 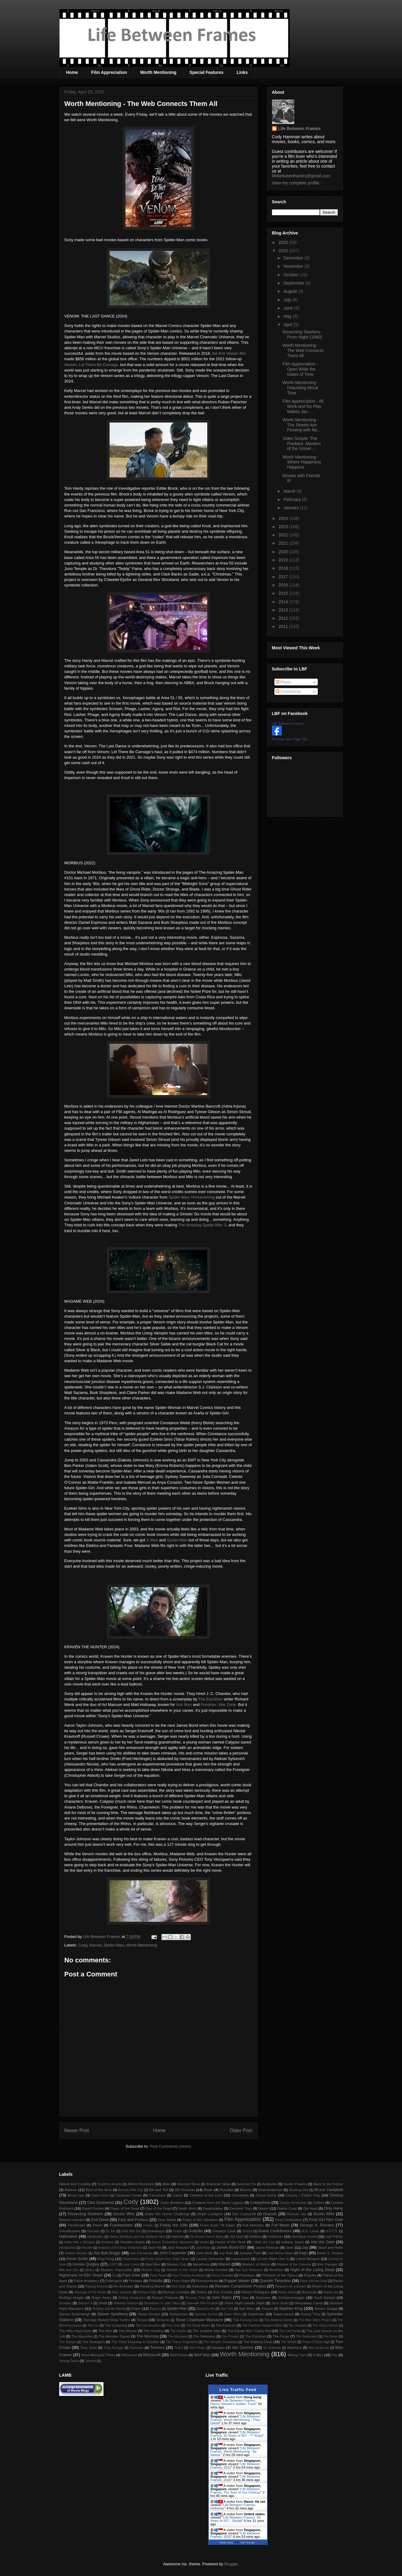 What do you see at coordinates (283, 568) in the screenshot?
I see `2018` at bounding box center [283, 568].